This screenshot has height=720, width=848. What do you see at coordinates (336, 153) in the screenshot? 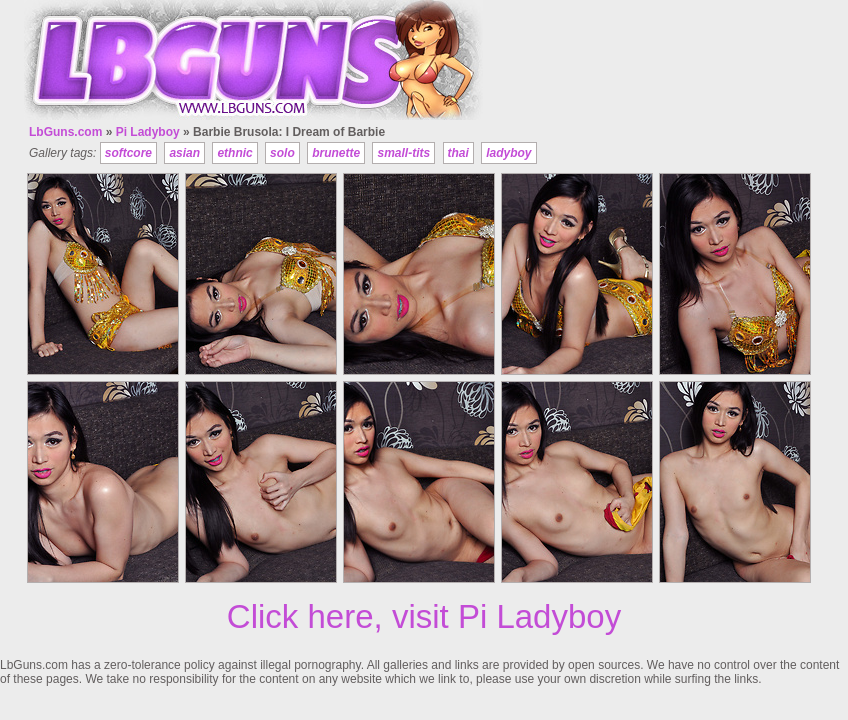
I see `brunette` at bounding box center [336, 153].